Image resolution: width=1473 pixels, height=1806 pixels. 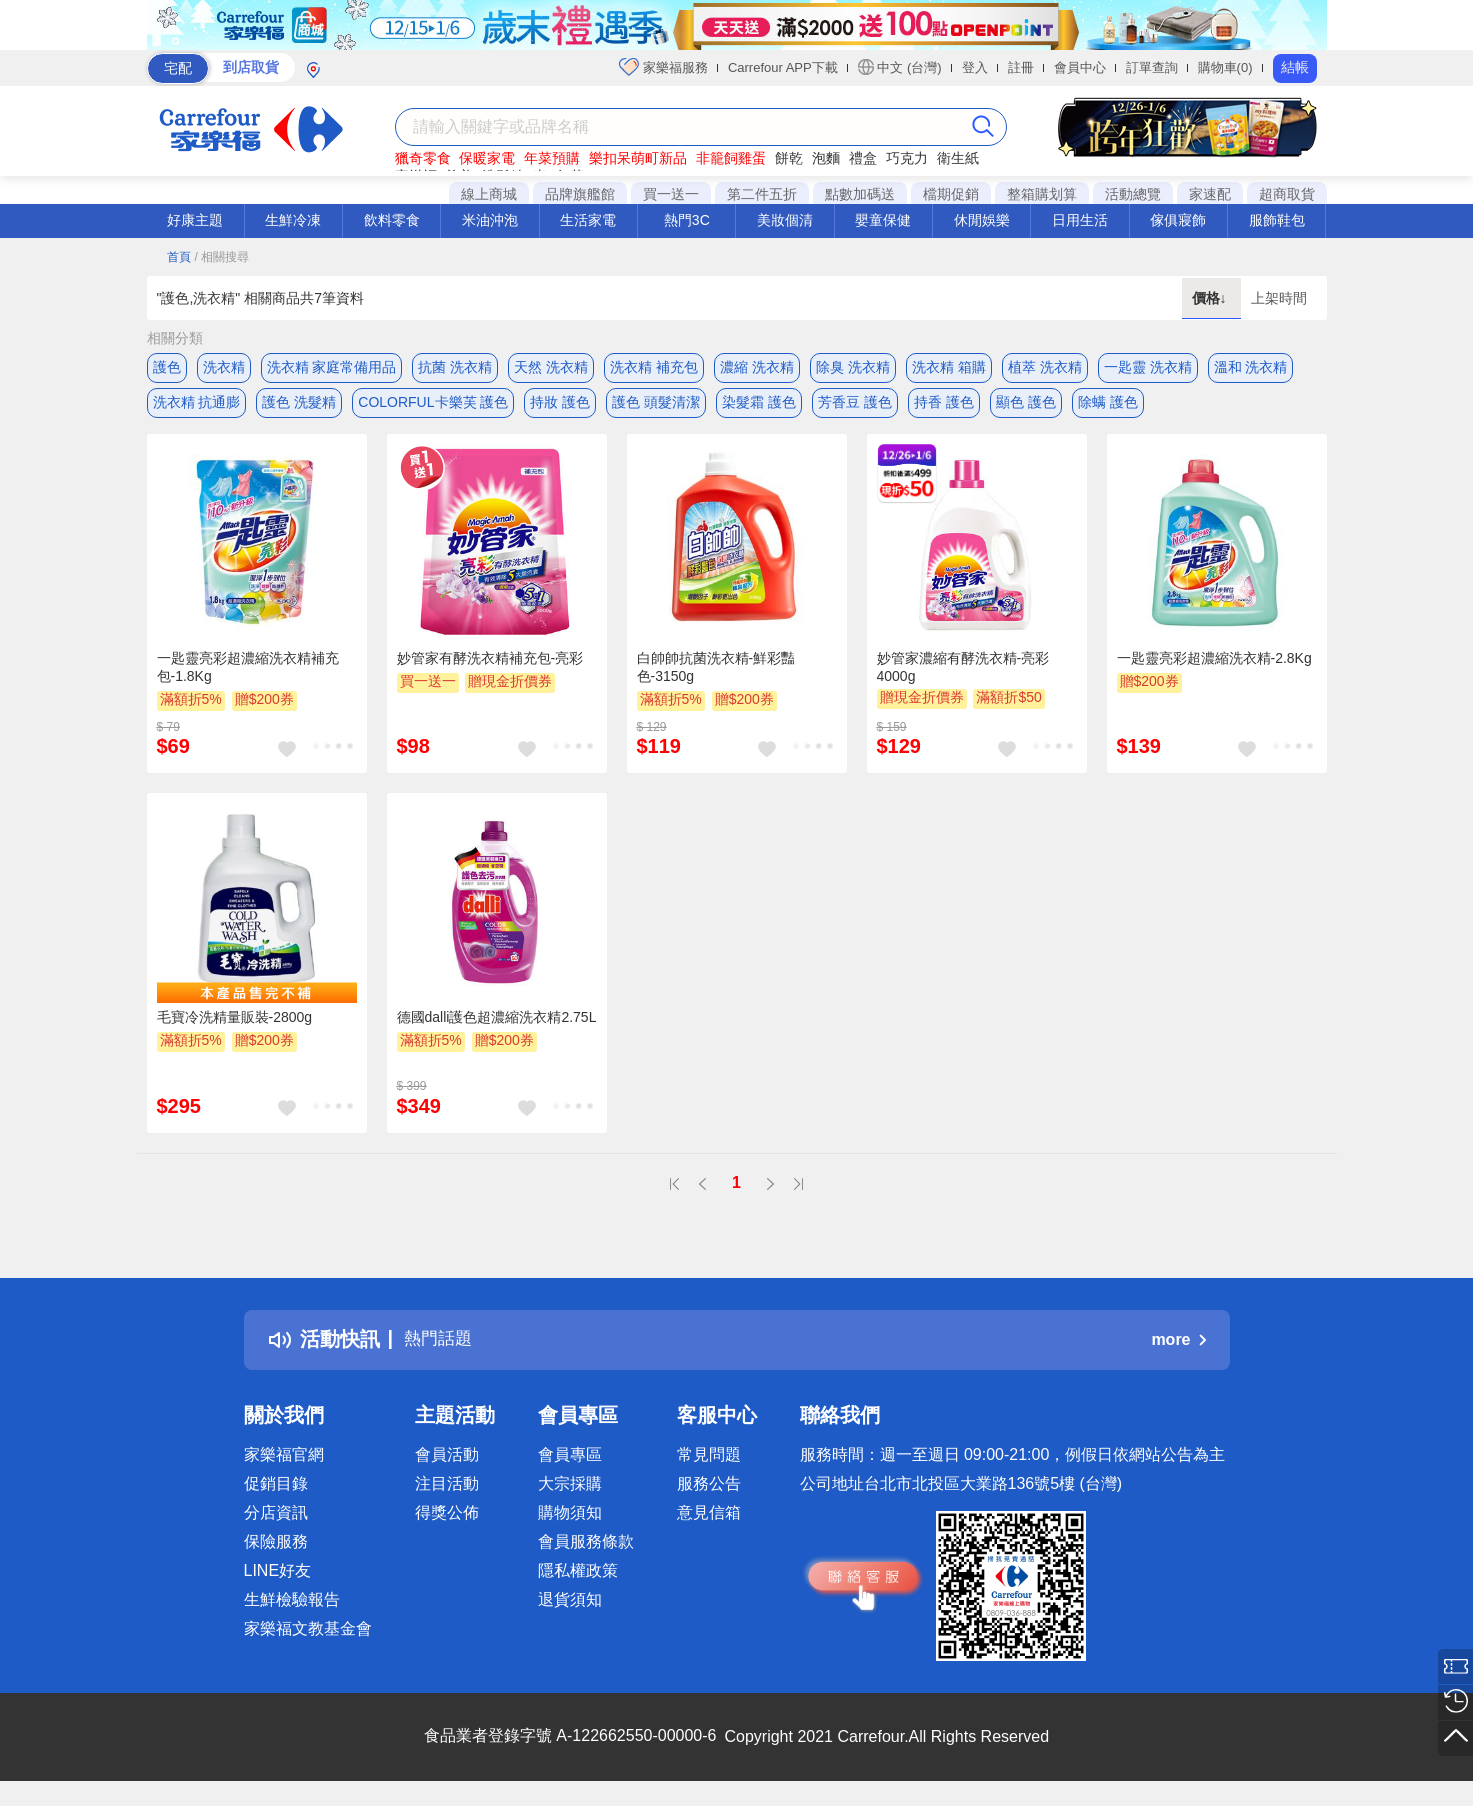 What do you see at coordinates (663, 67) in the screenshot?
I see `家樂福服務` at bounding box center [663, 67].